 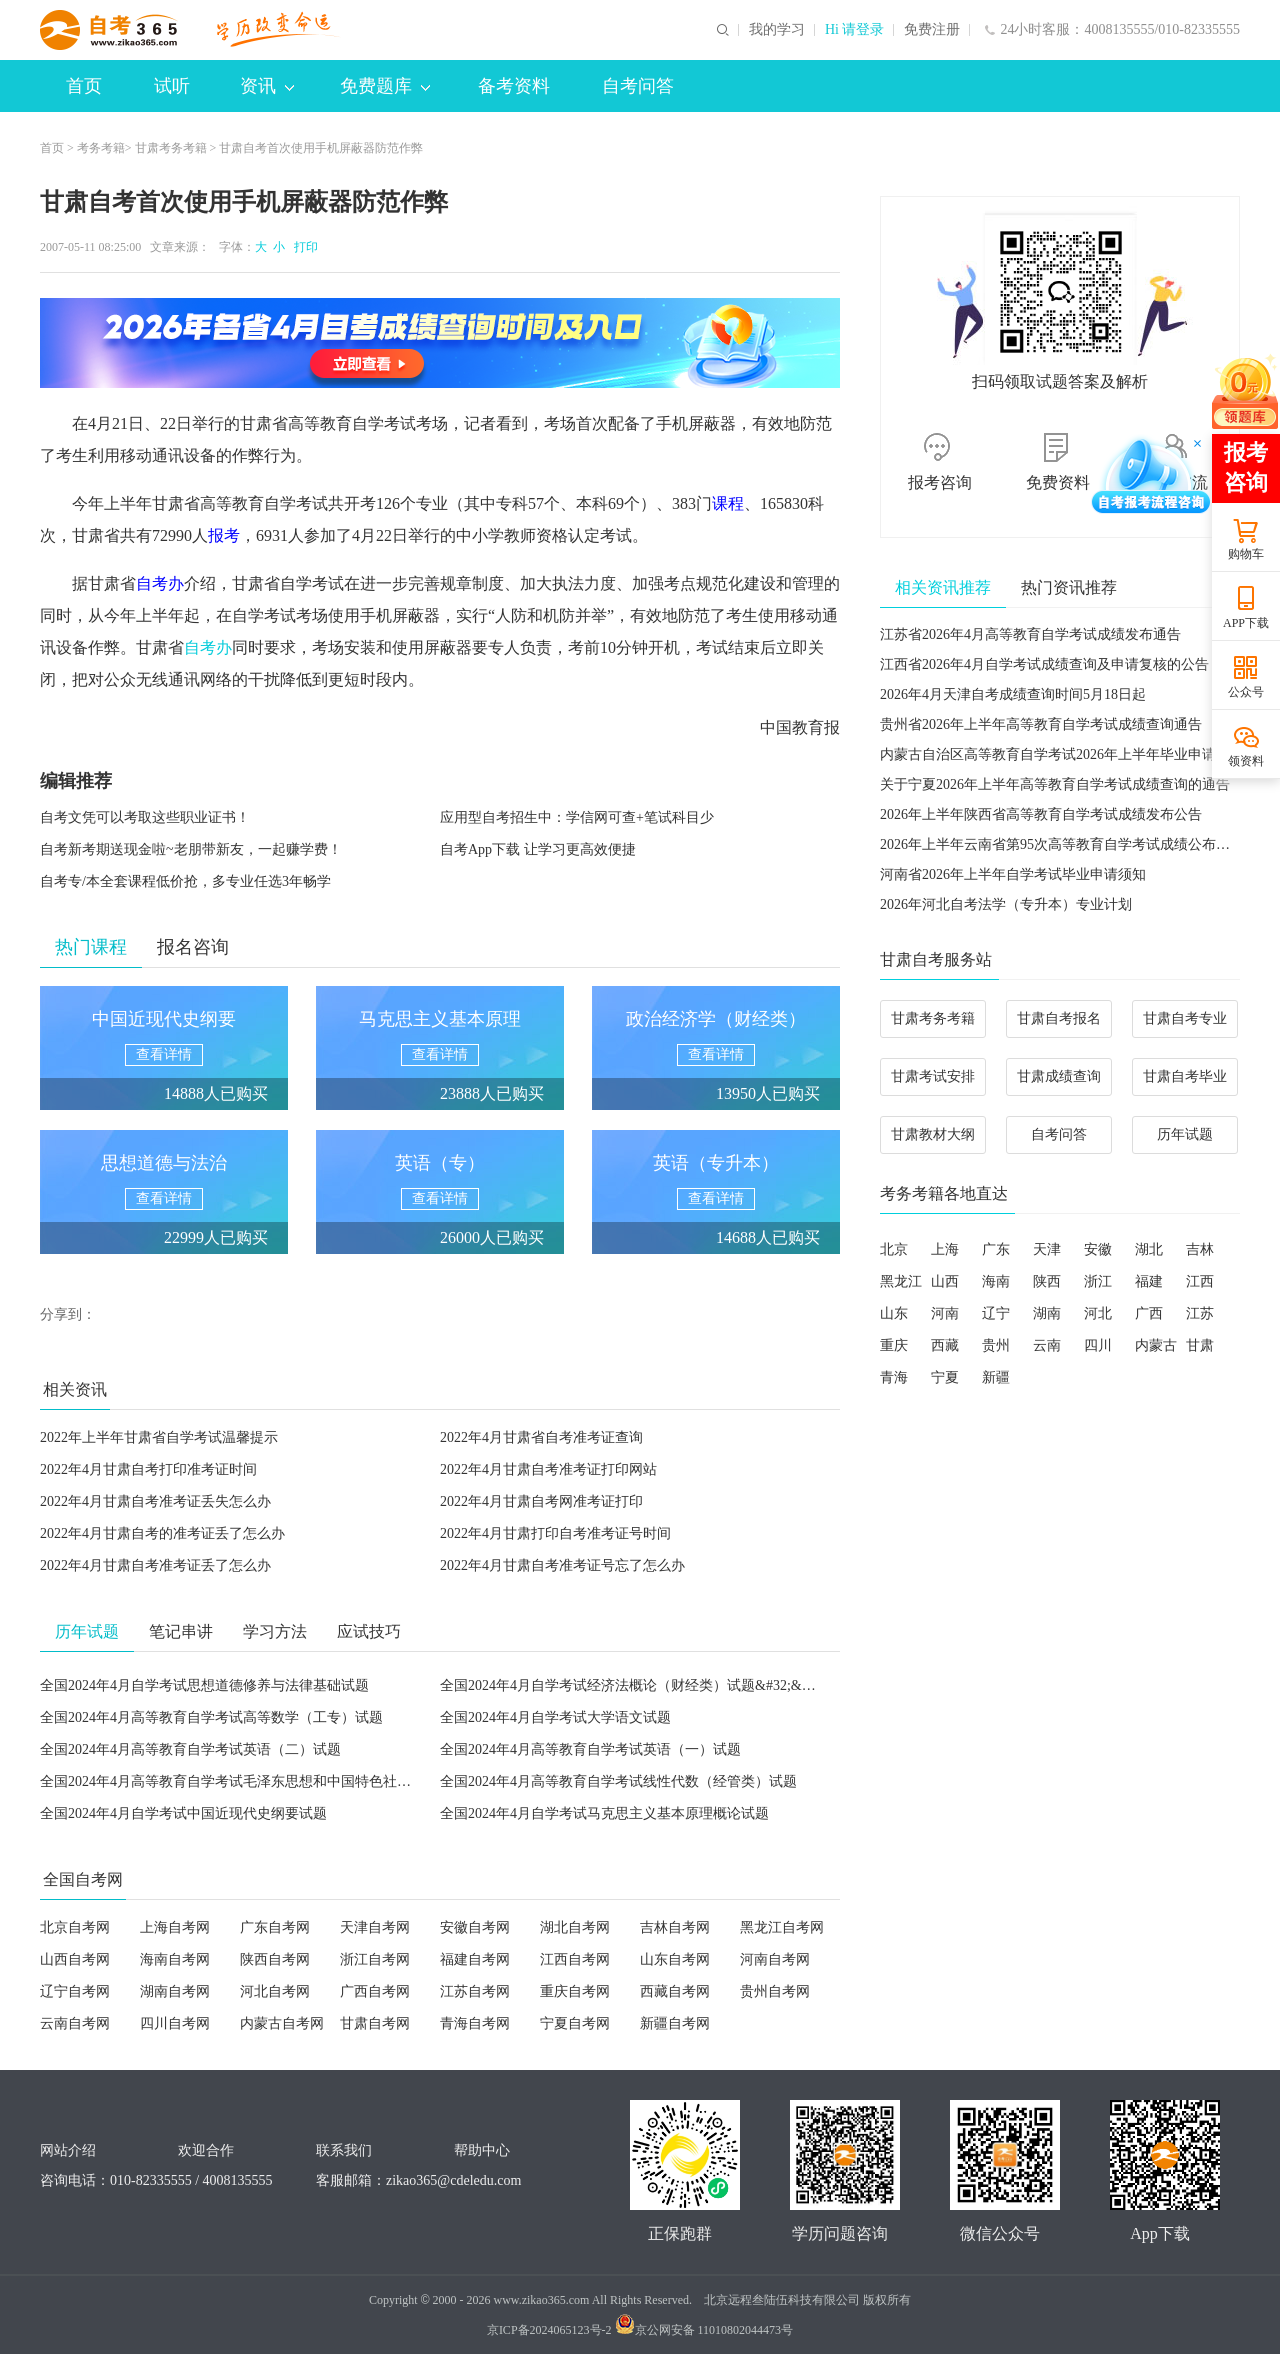 I want to click on 宁夏自考网, so click(x=575, y=2023).